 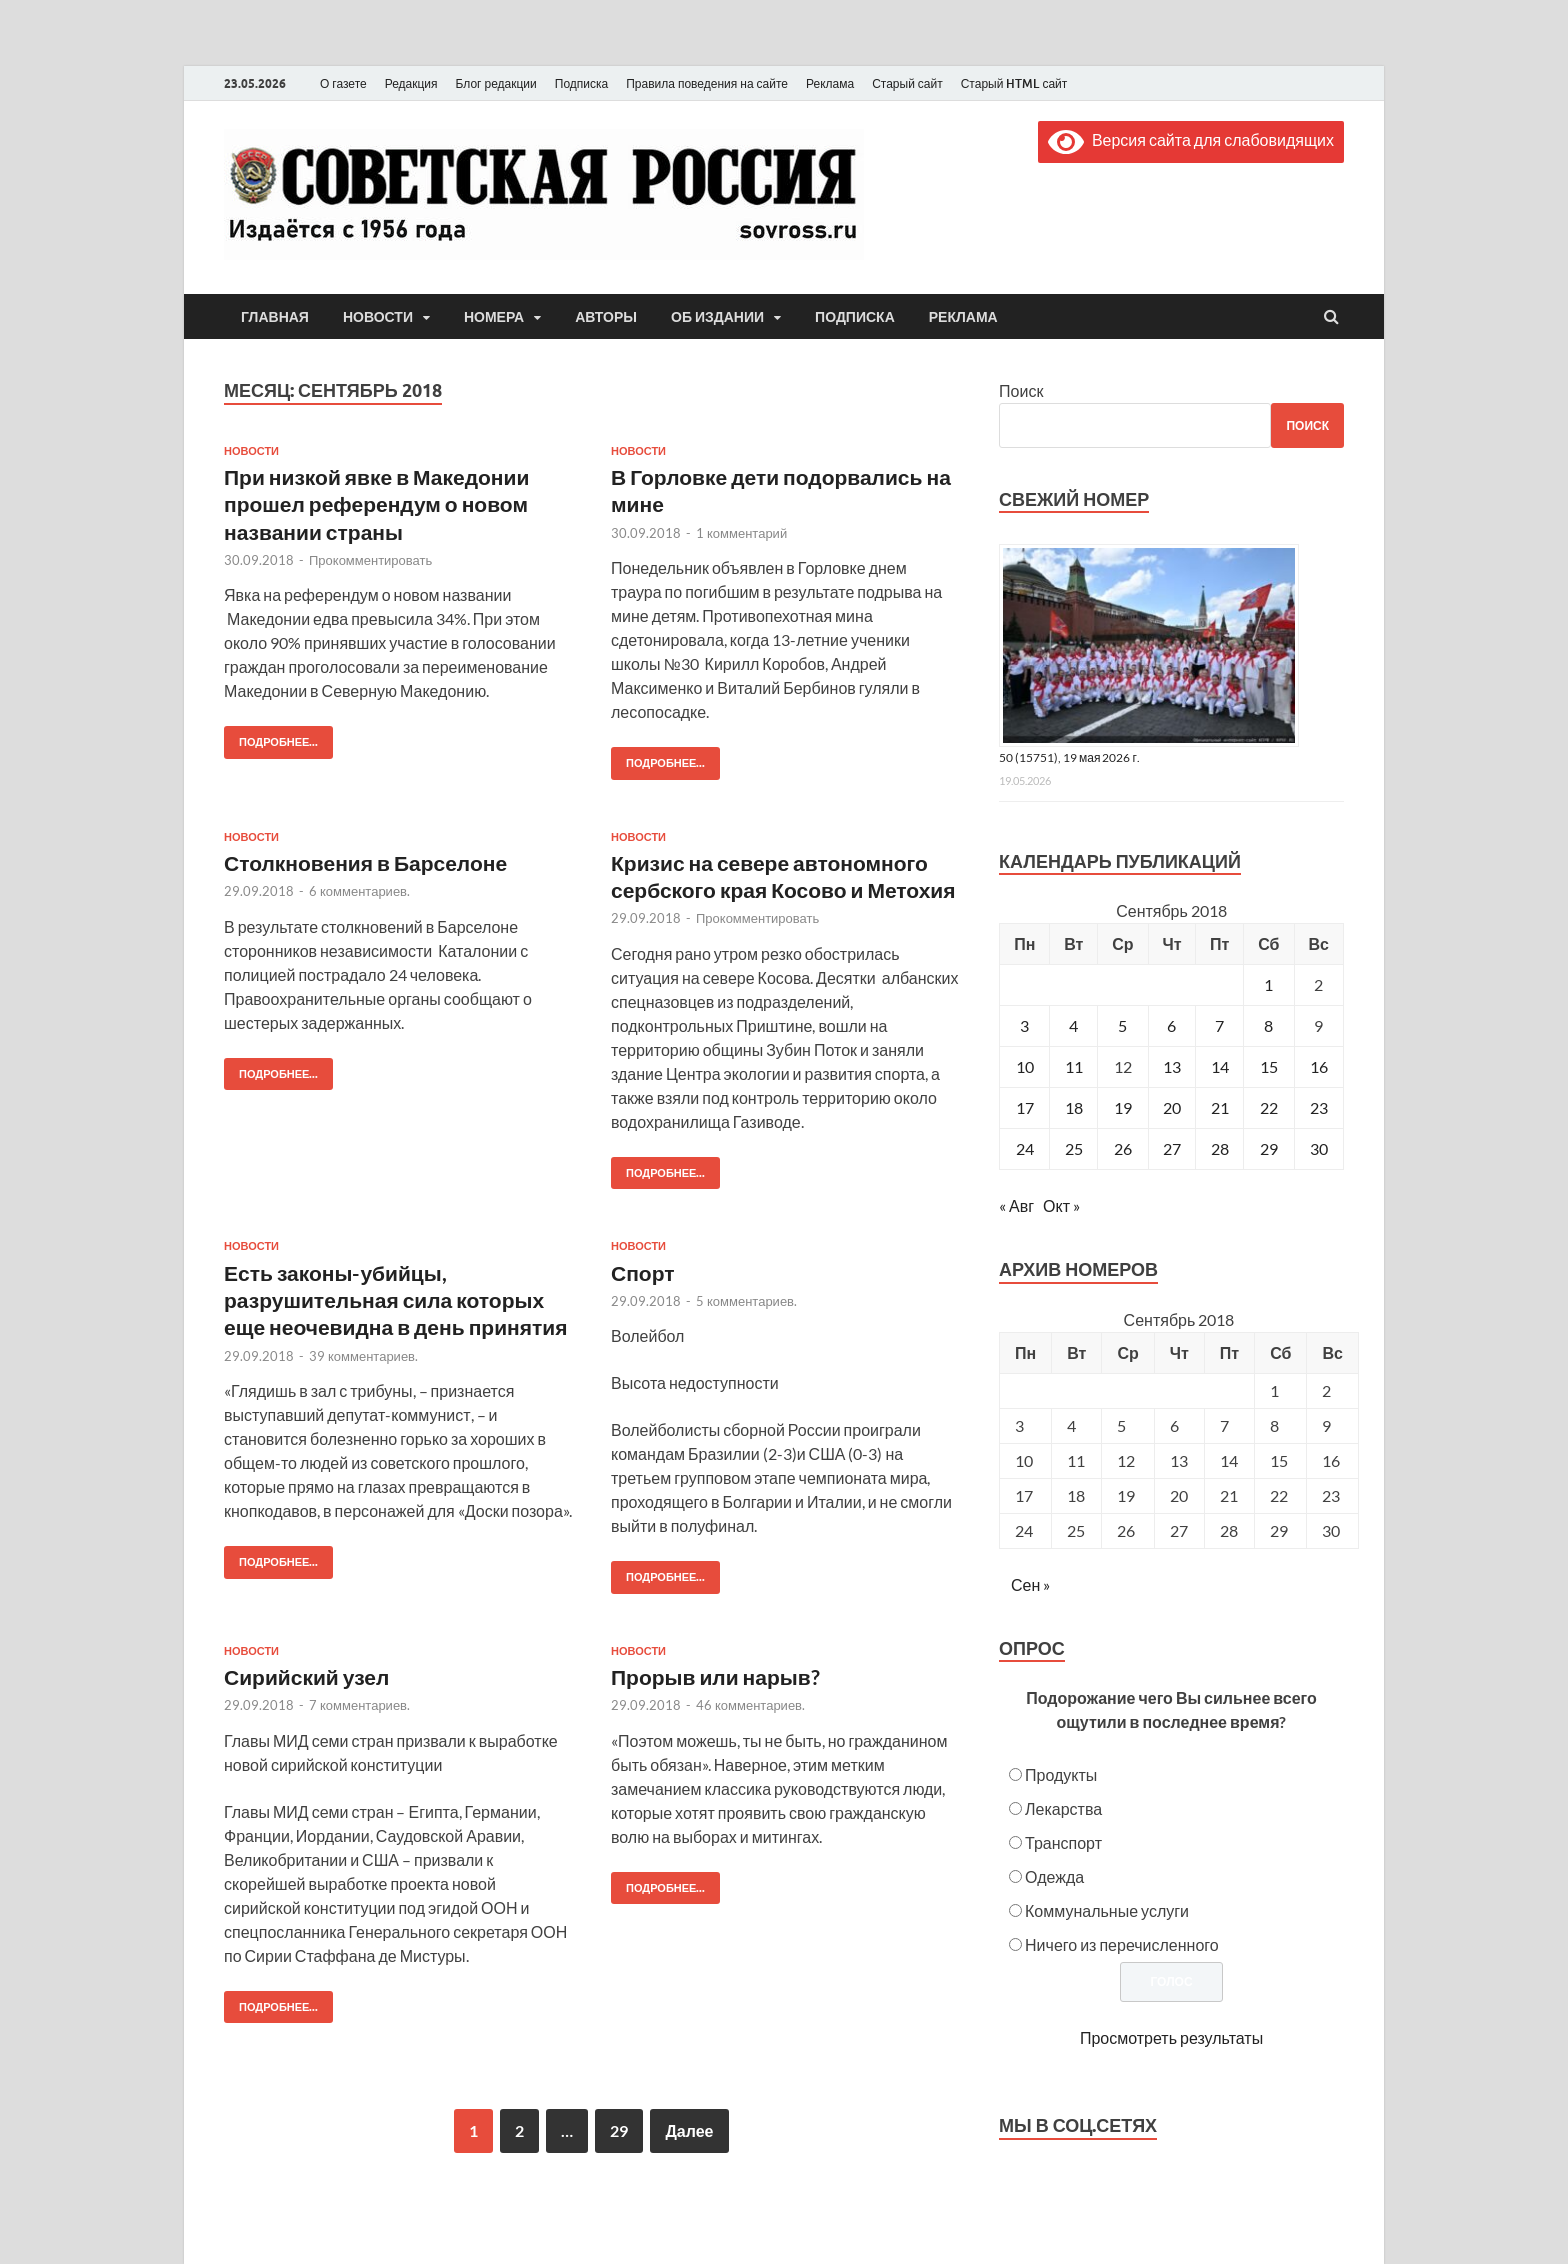 What do you see at coordinates (1024, 1025) in the screenshot?
I see `3 [Записи, опубликованные 03.09.2018]` at bounding box center [1024, 1025].